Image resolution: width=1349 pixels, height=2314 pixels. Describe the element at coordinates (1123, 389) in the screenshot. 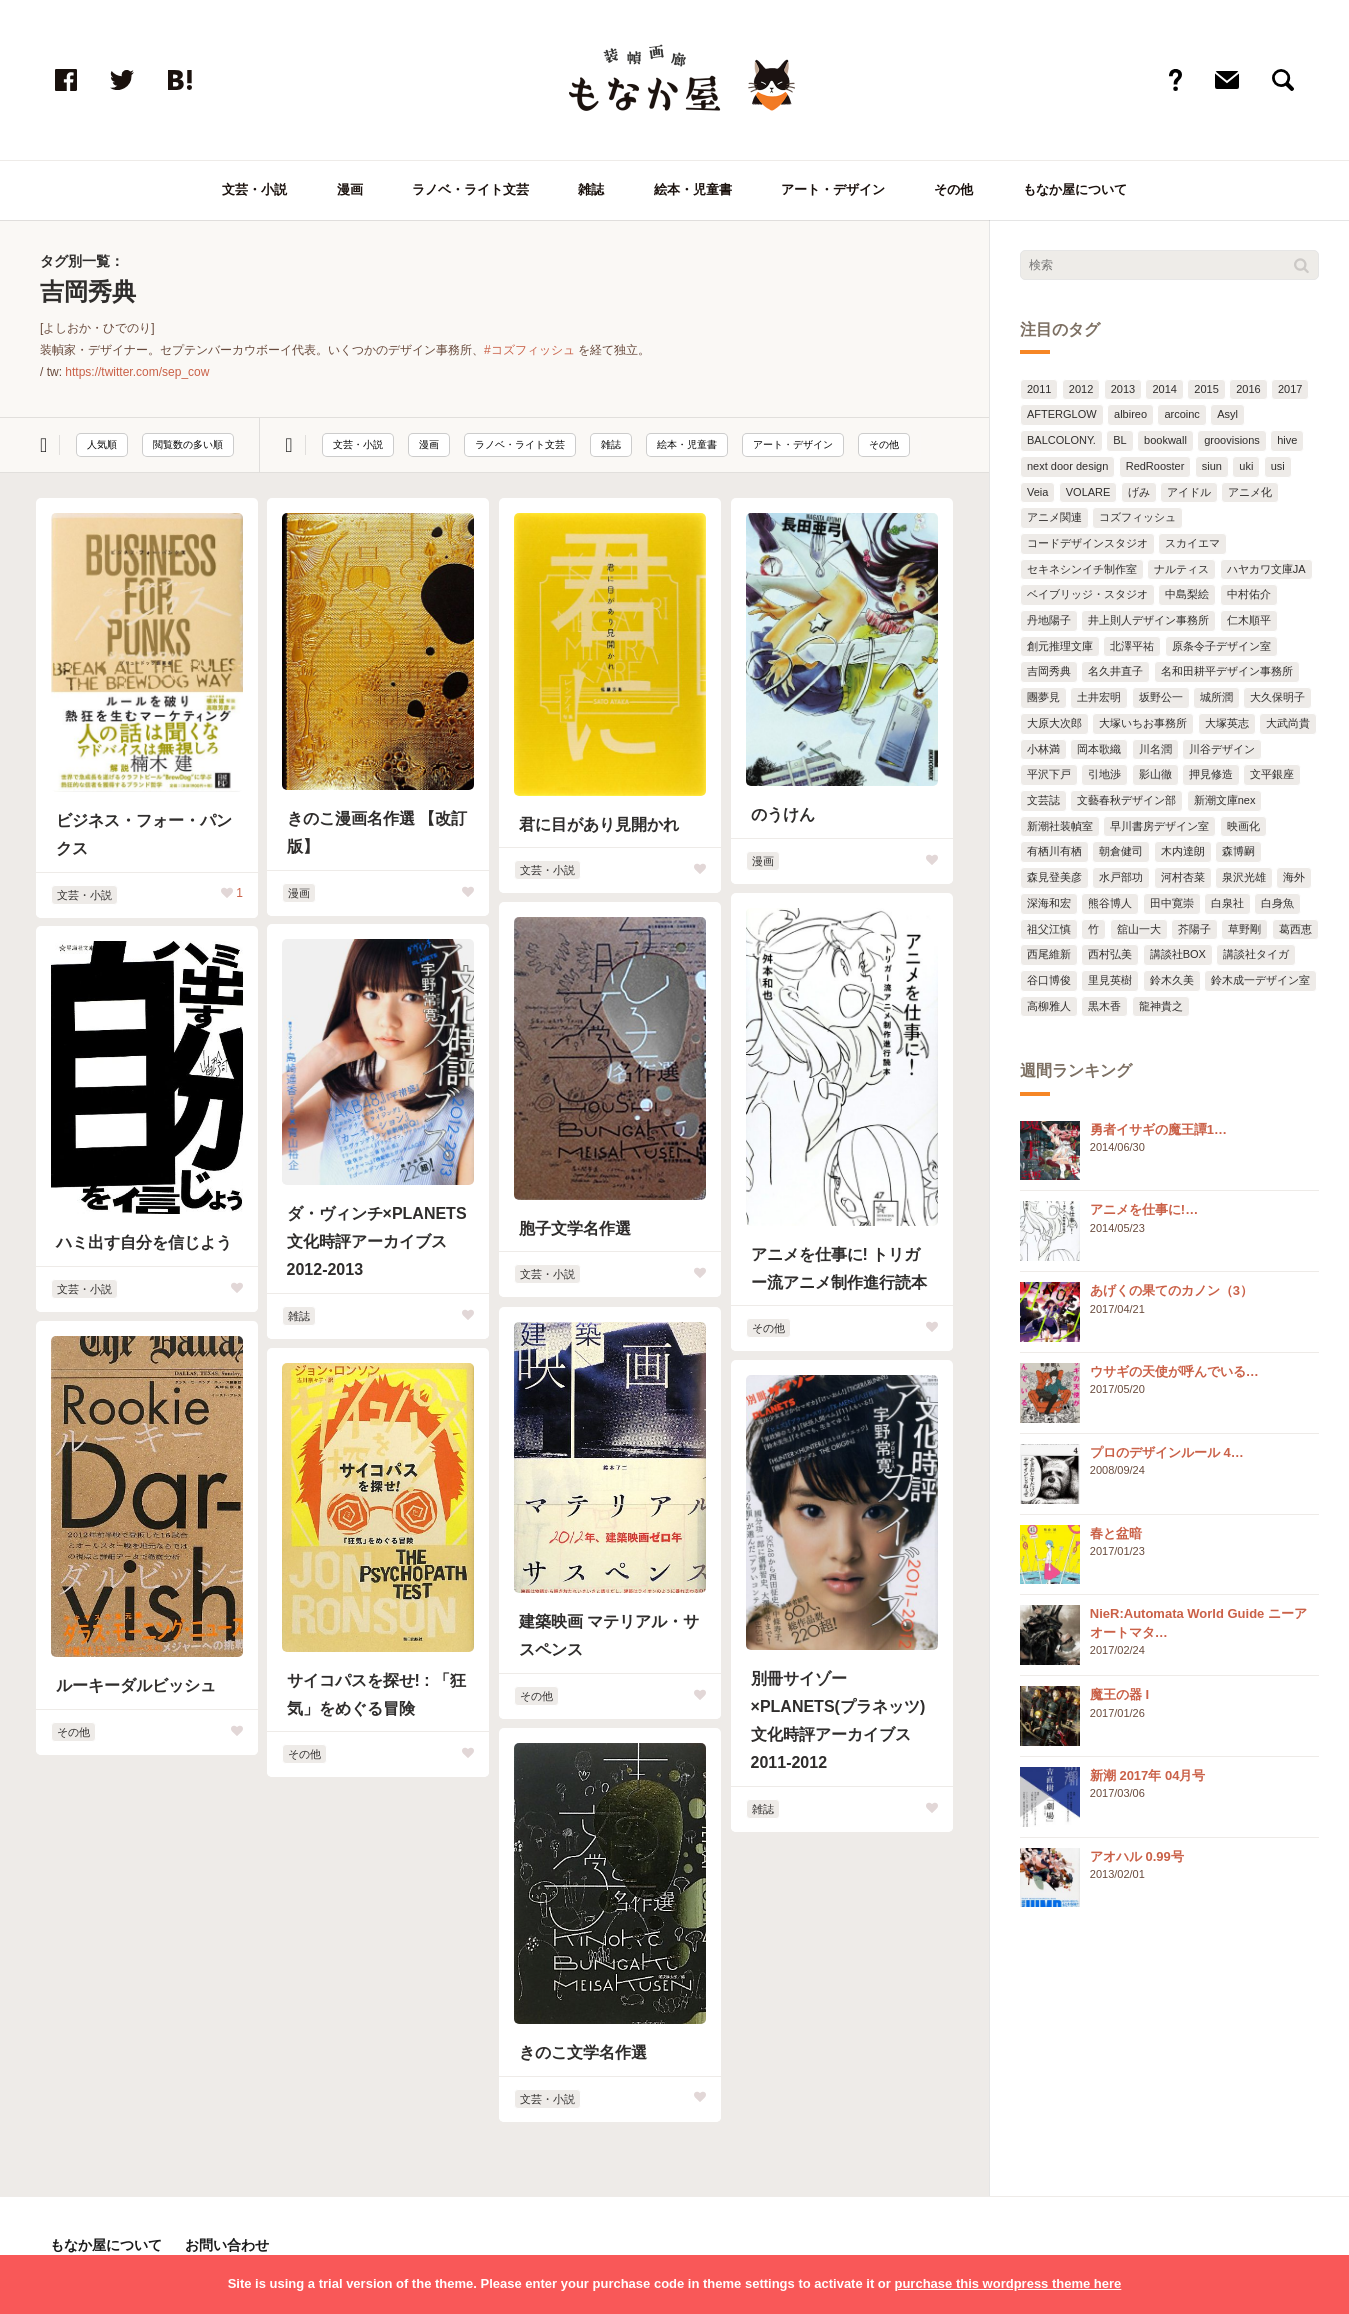

I see `2013` at that location.